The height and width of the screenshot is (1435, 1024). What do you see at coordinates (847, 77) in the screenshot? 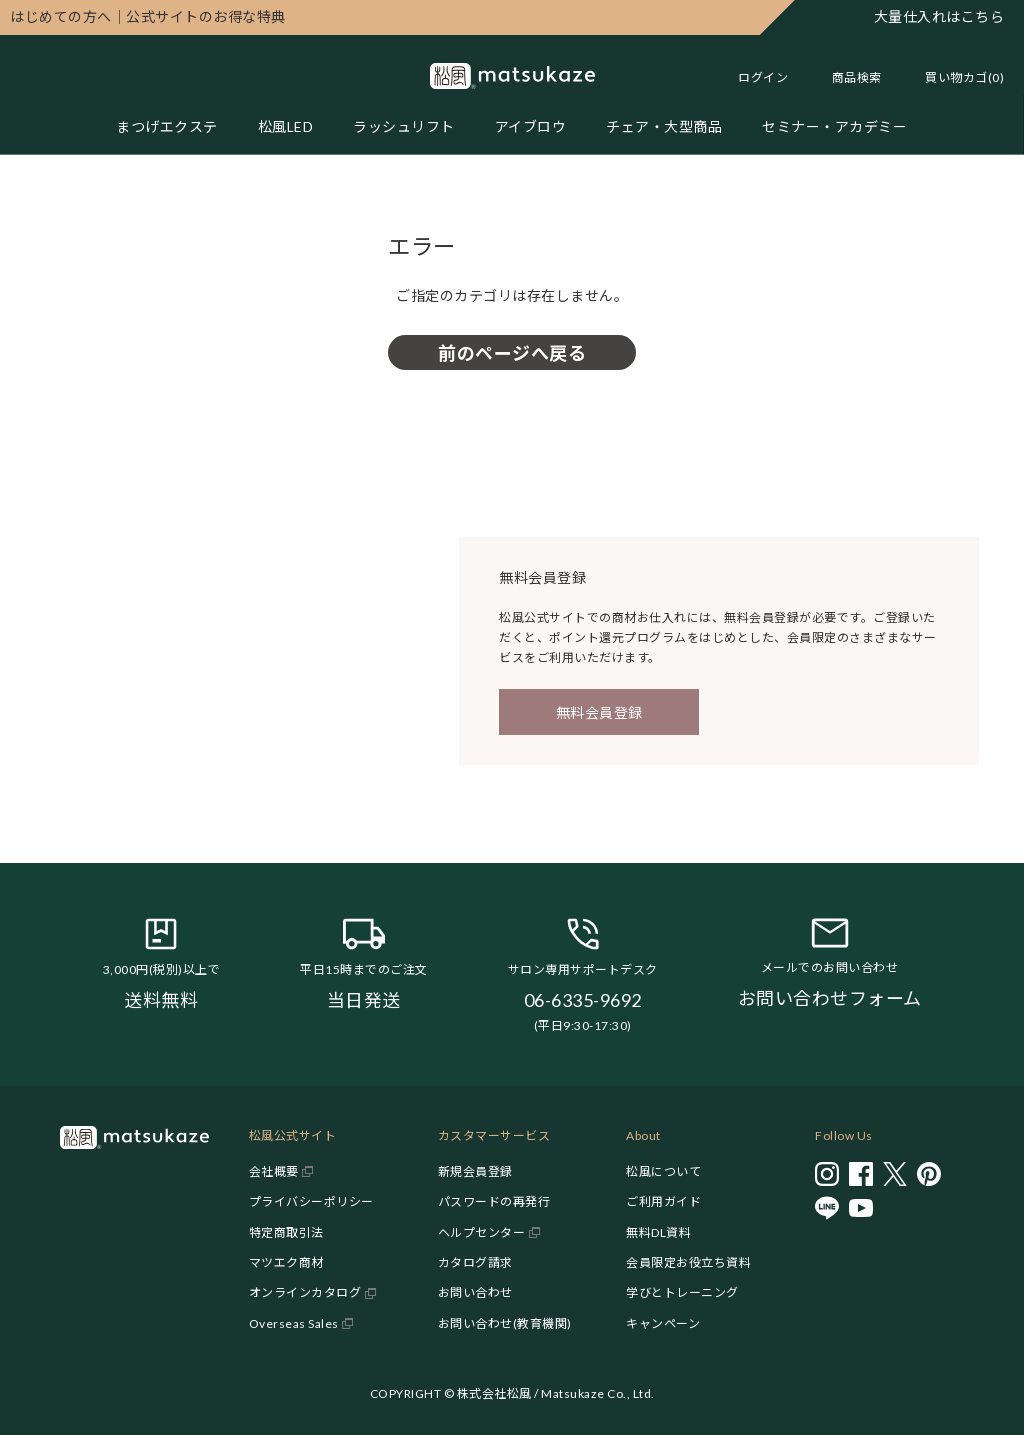
I see `[Toggle search]` at bounding box center [847, 77].